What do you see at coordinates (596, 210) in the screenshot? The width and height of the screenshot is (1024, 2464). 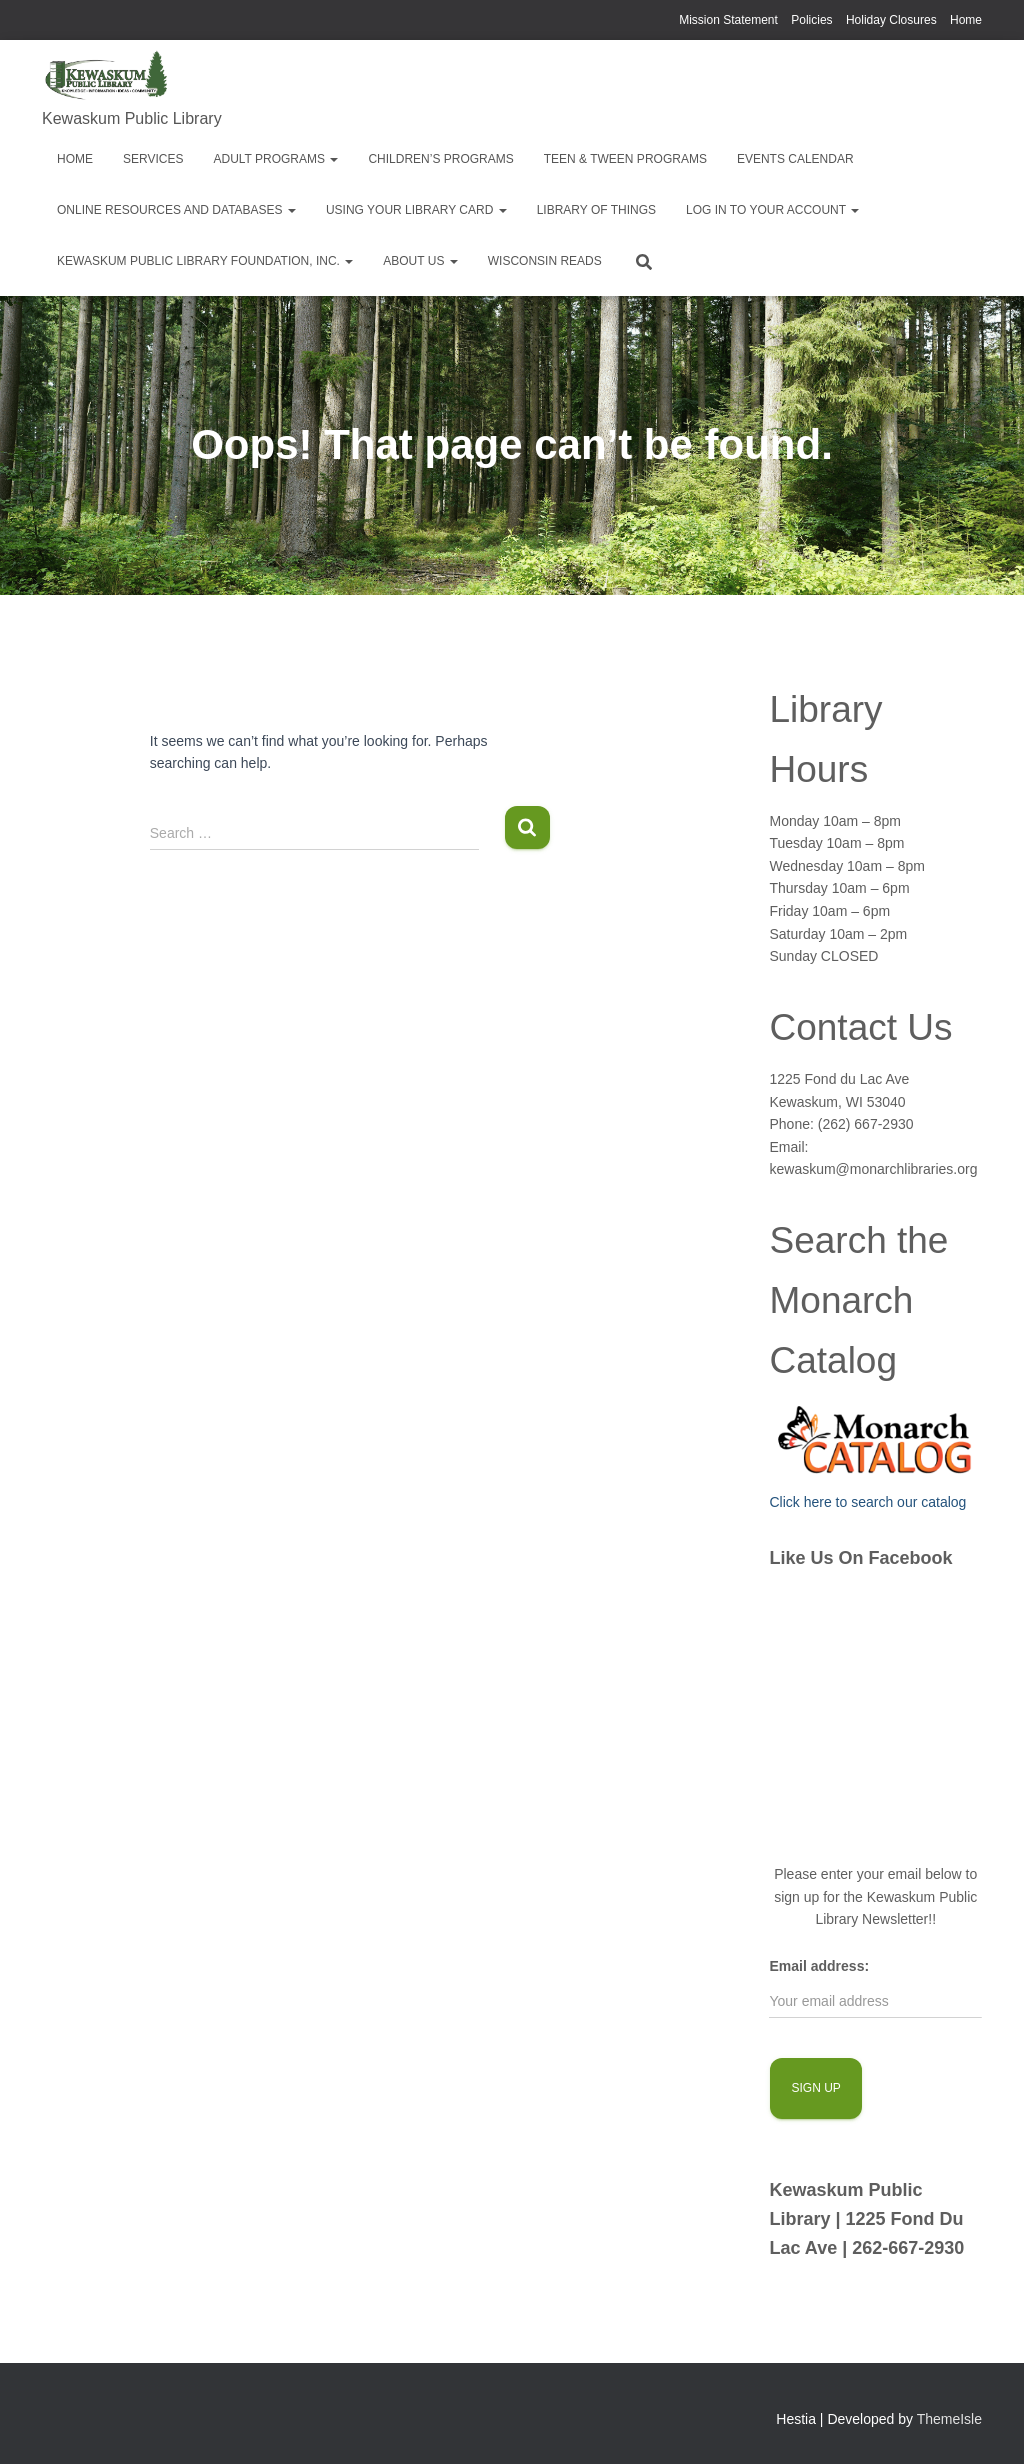 I see `Library of Things` at bounding box center [596, 210].